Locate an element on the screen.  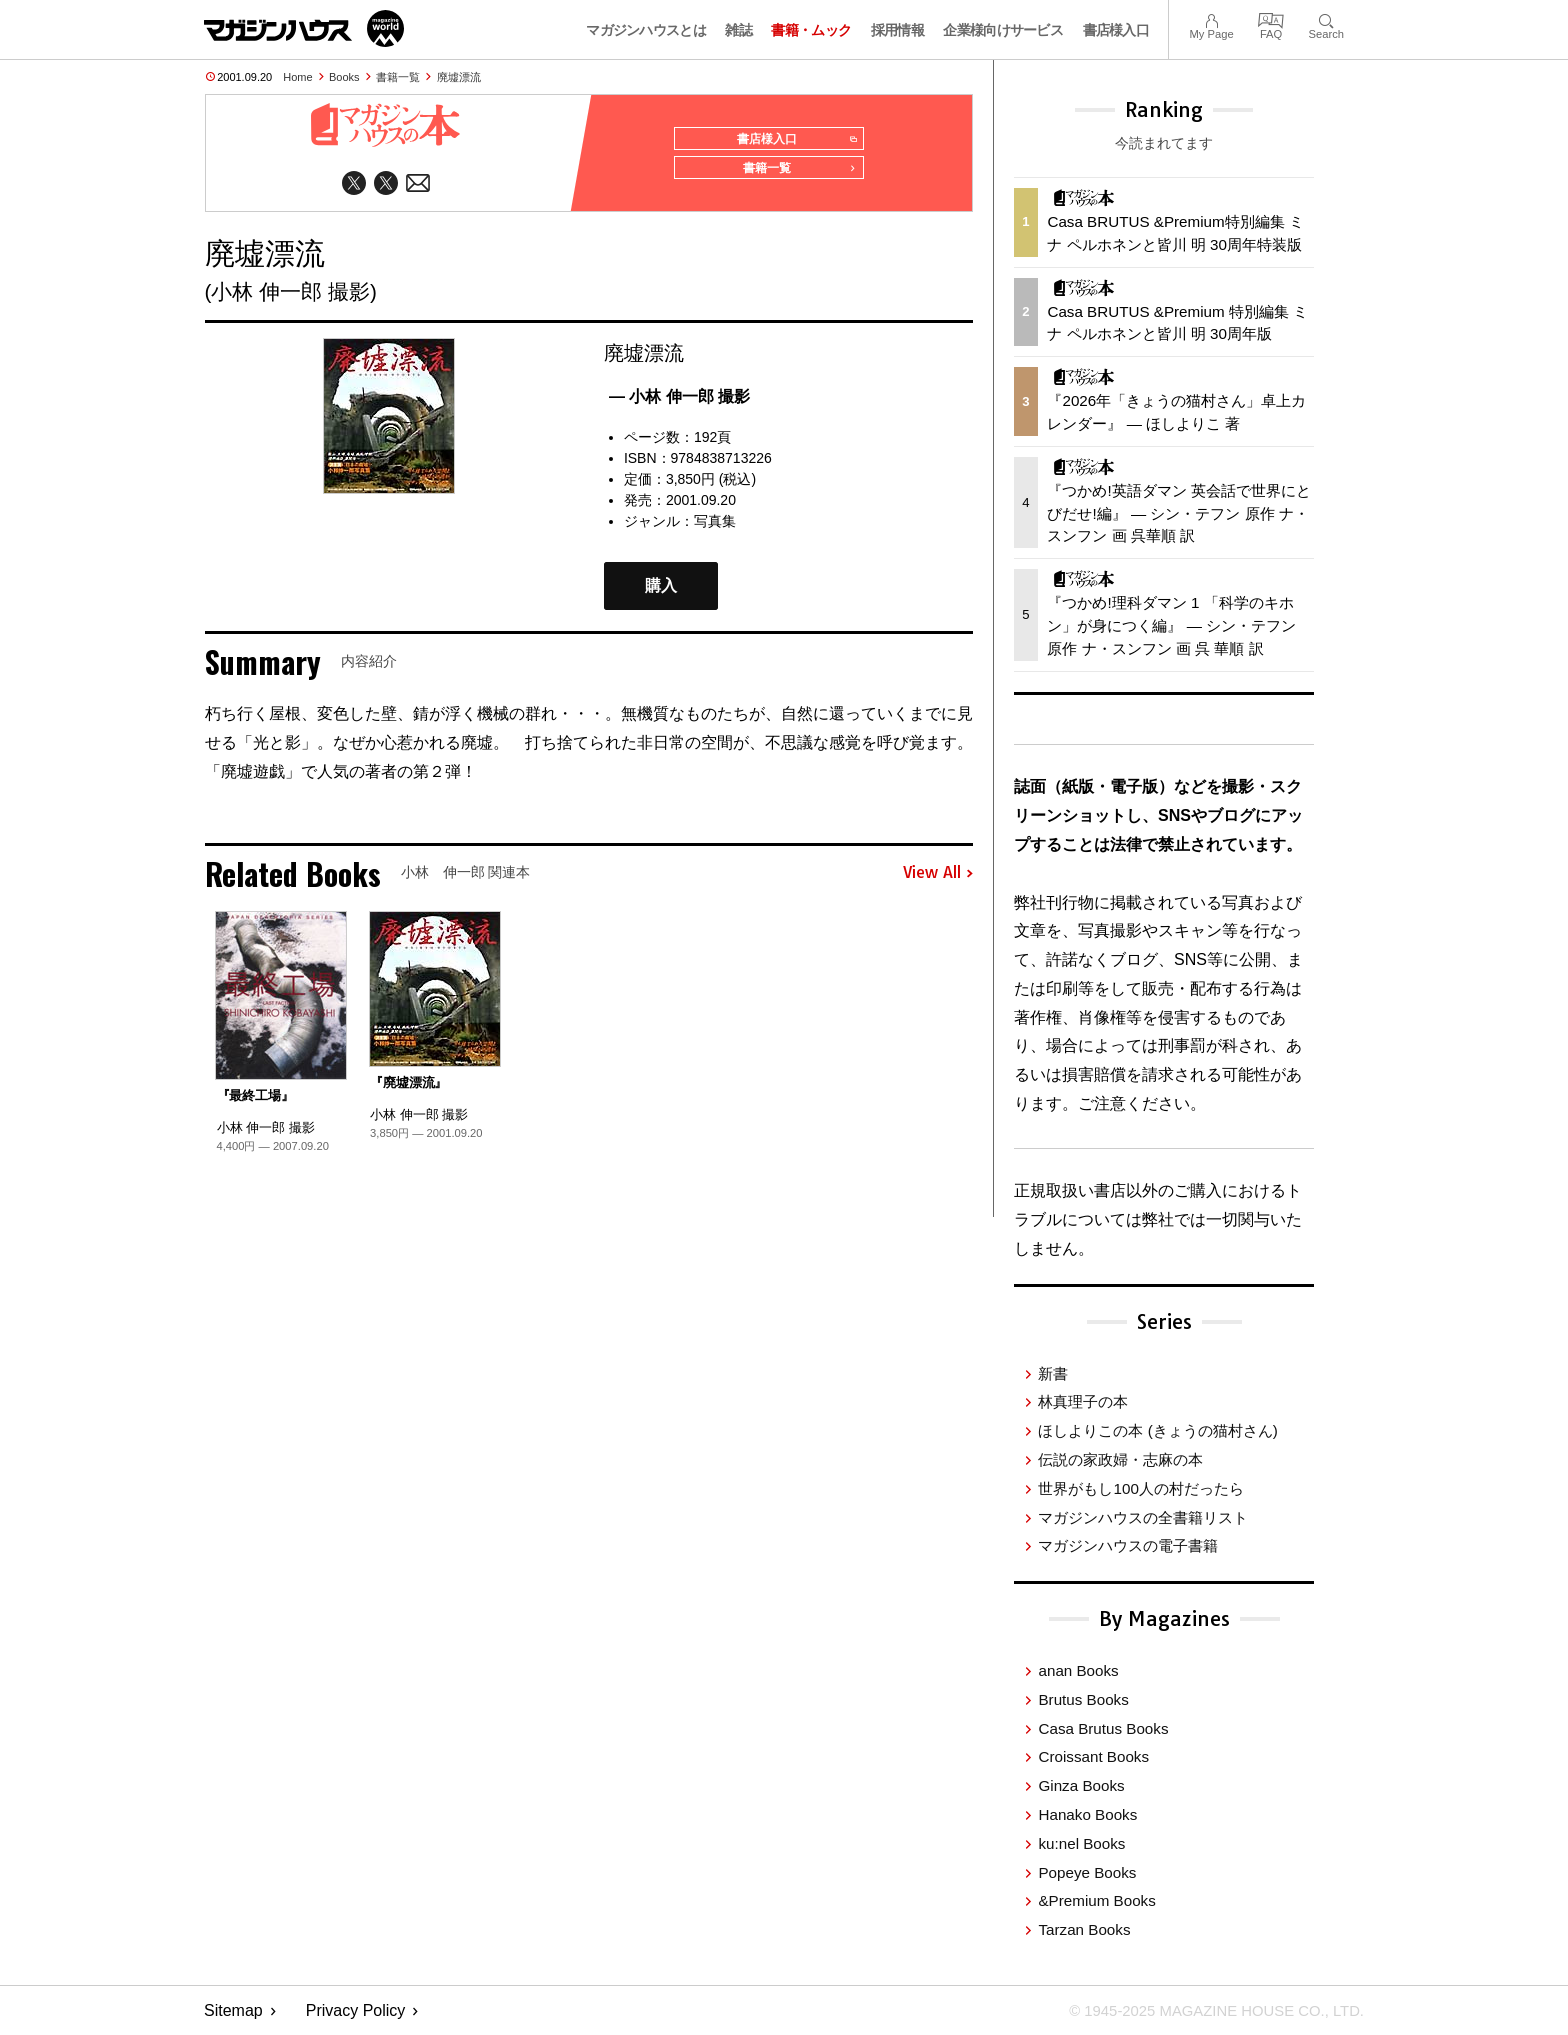
Popeye Books is located at coordinates (1087, 1872).